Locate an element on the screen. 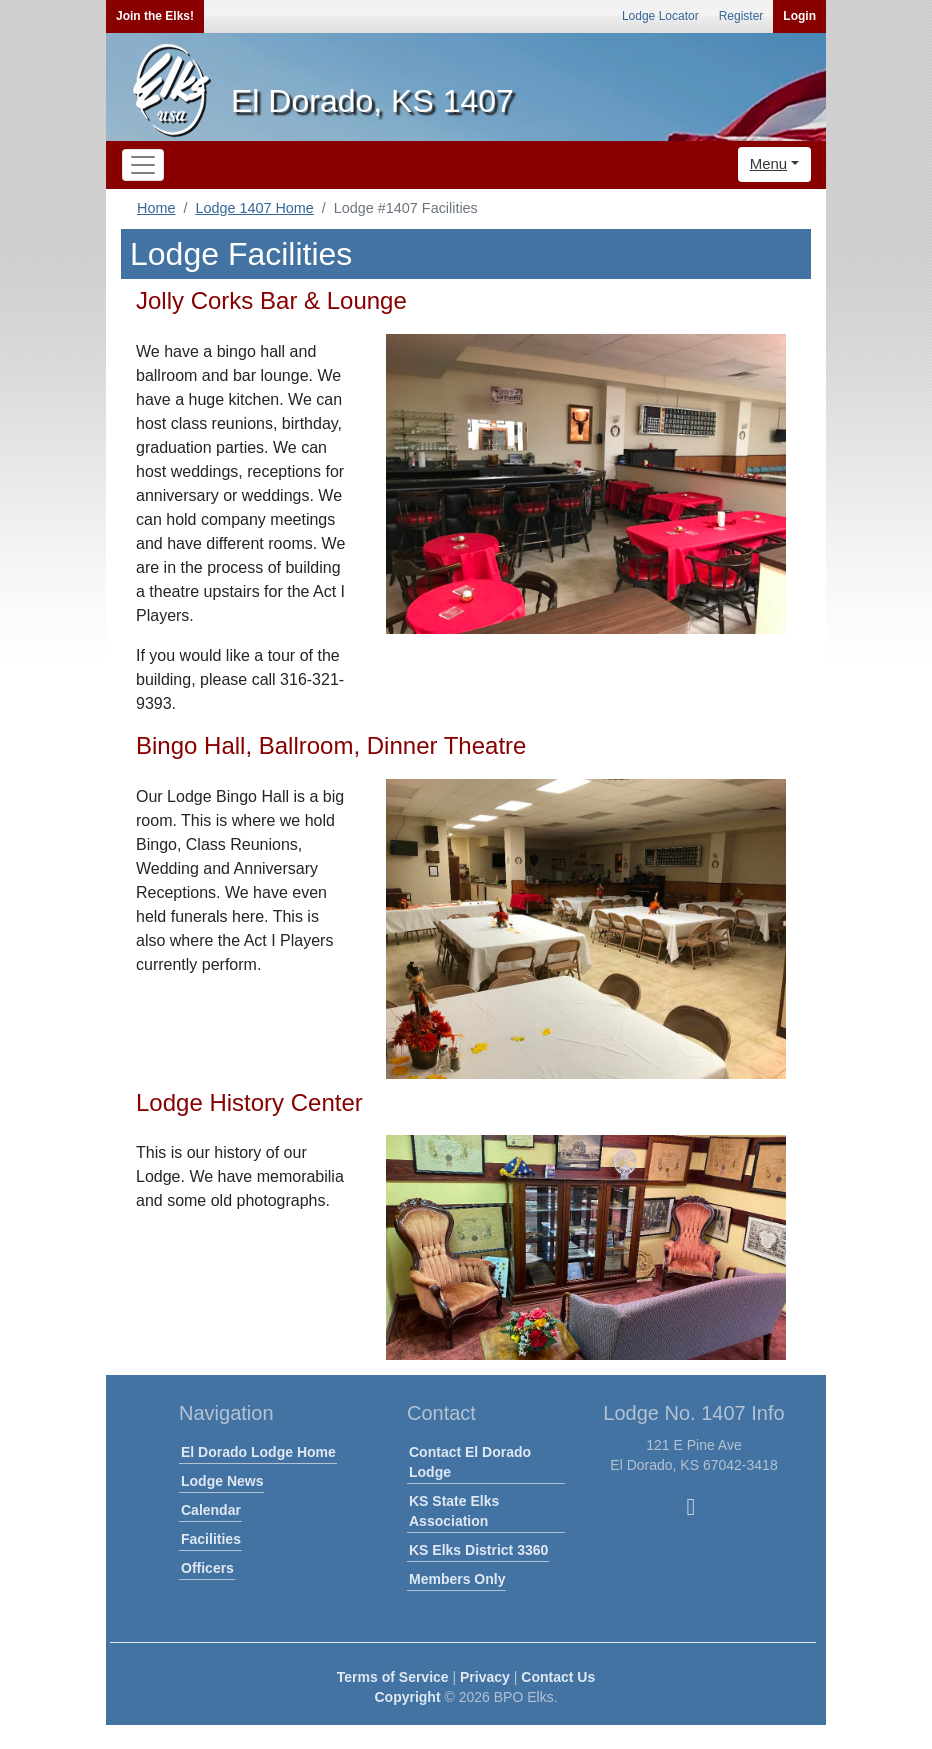 The image size is (932, 1749). El Dorado Lodge Home is located at coordinates (258, 1452).